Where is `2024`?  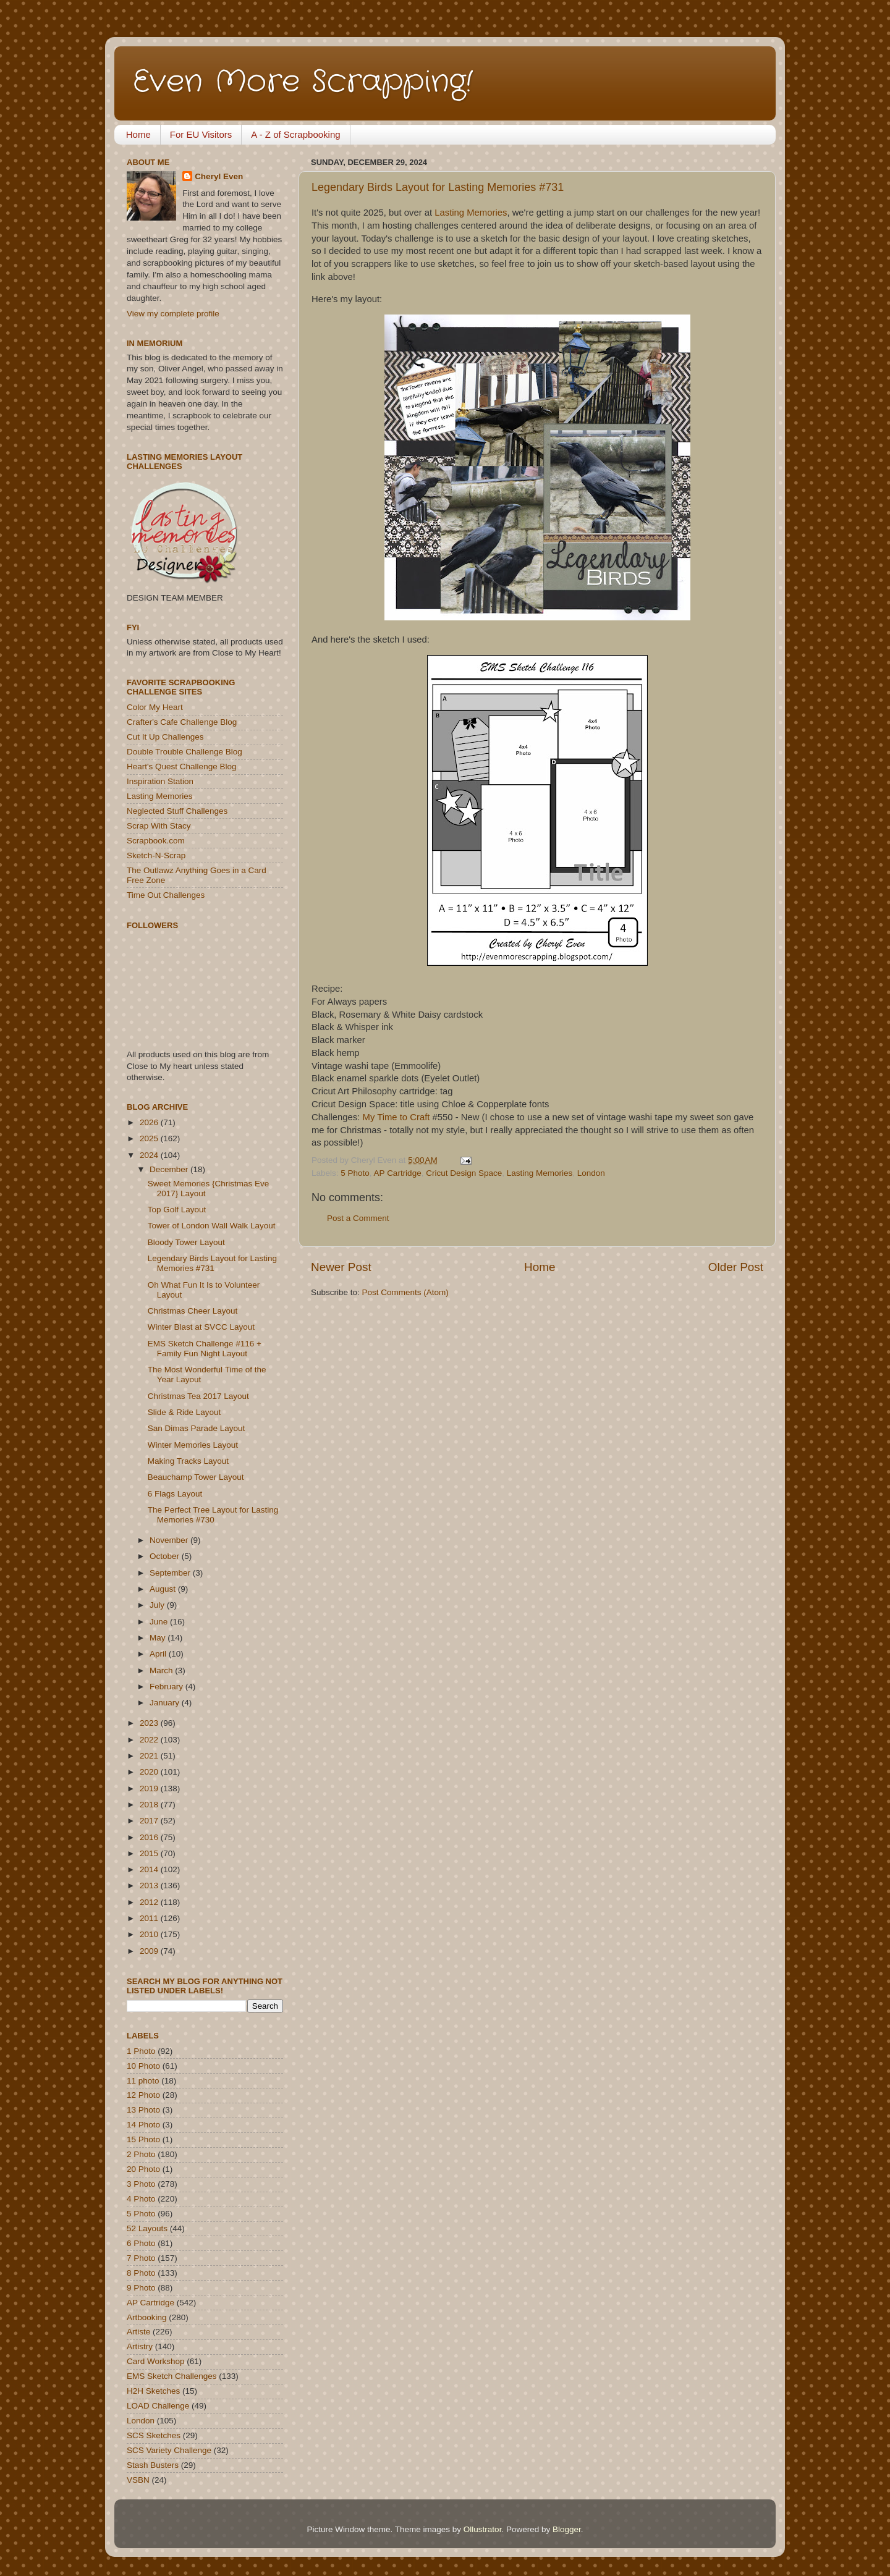 2024 is located at coordinates (150, 1155).